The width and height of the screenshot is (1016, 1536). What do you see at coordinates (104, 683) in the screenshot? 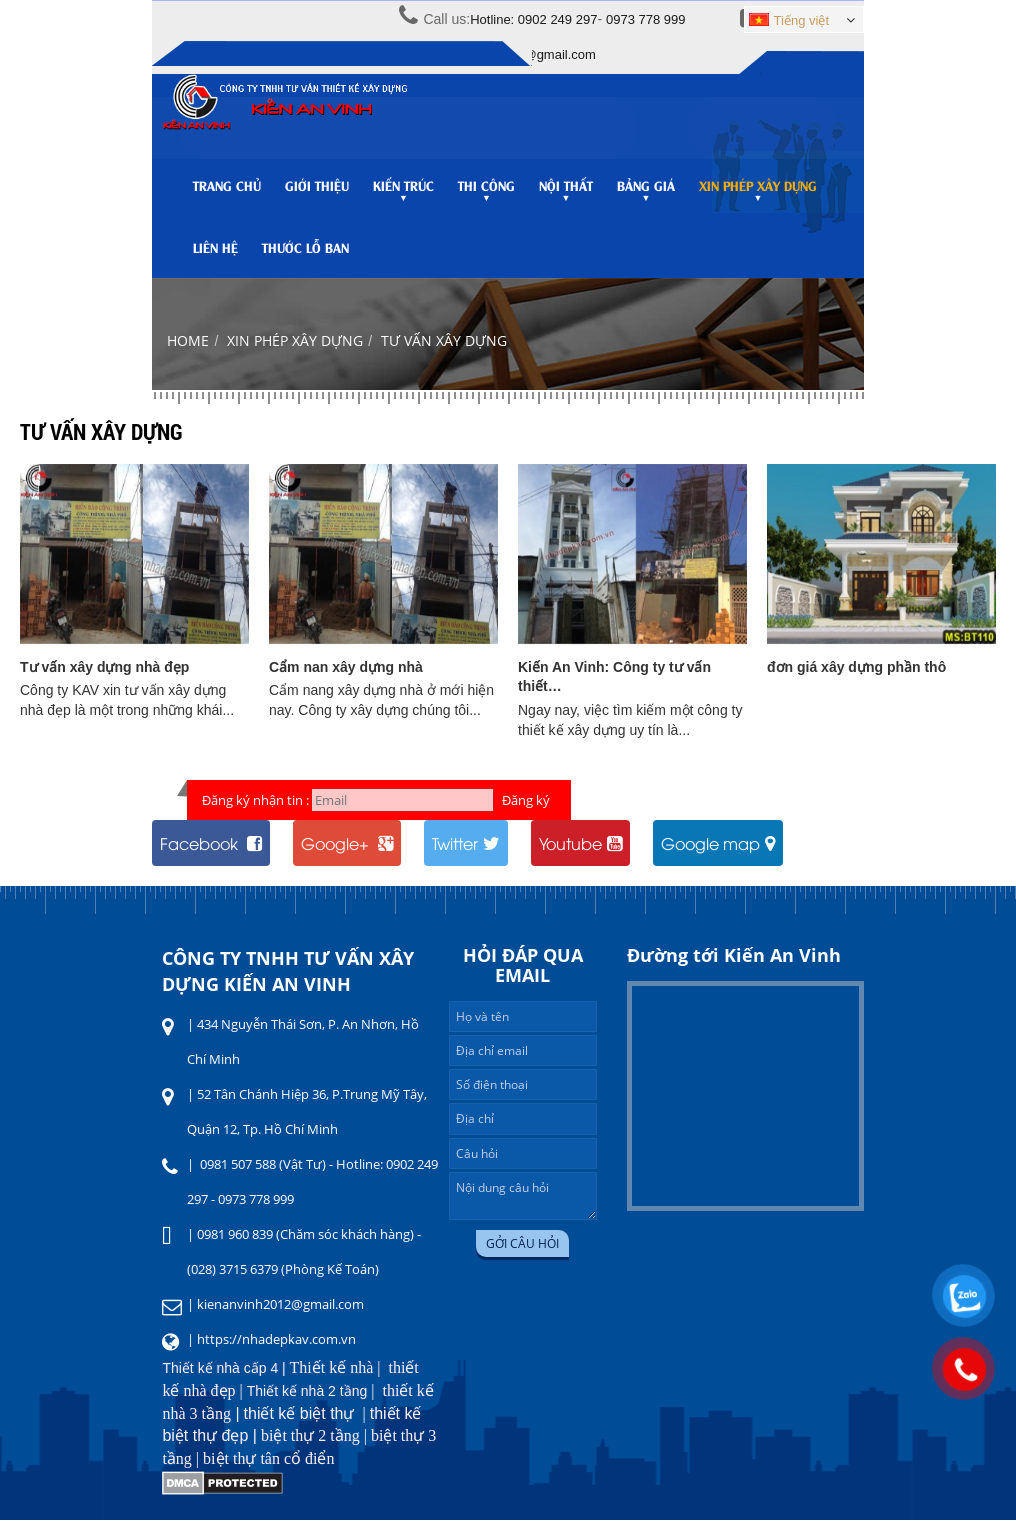
I see `Tư vấn xây dựng nhà đẹp` at bounding box center [104, 683].